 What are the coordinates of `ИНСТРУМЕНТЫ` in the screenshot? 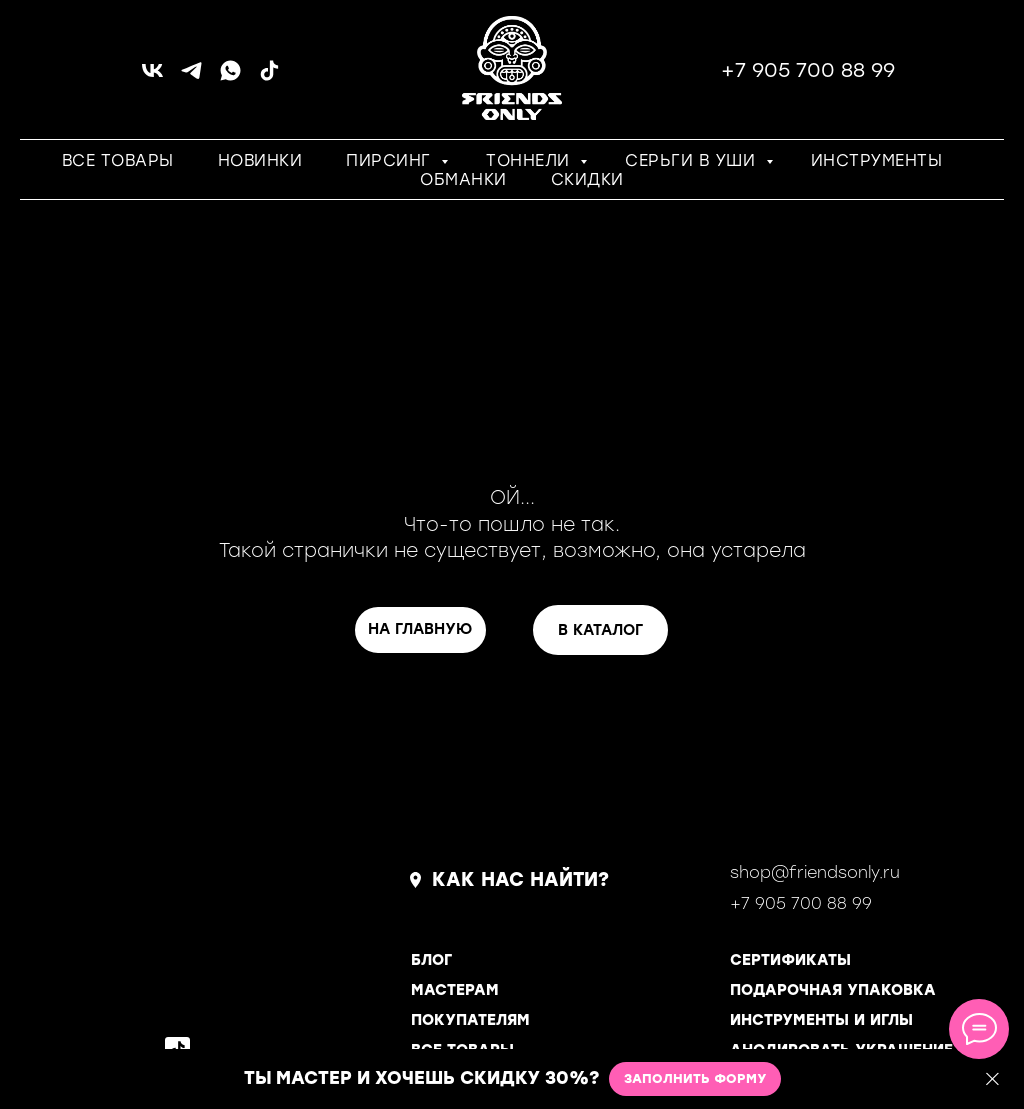 It's located at (877, 160).